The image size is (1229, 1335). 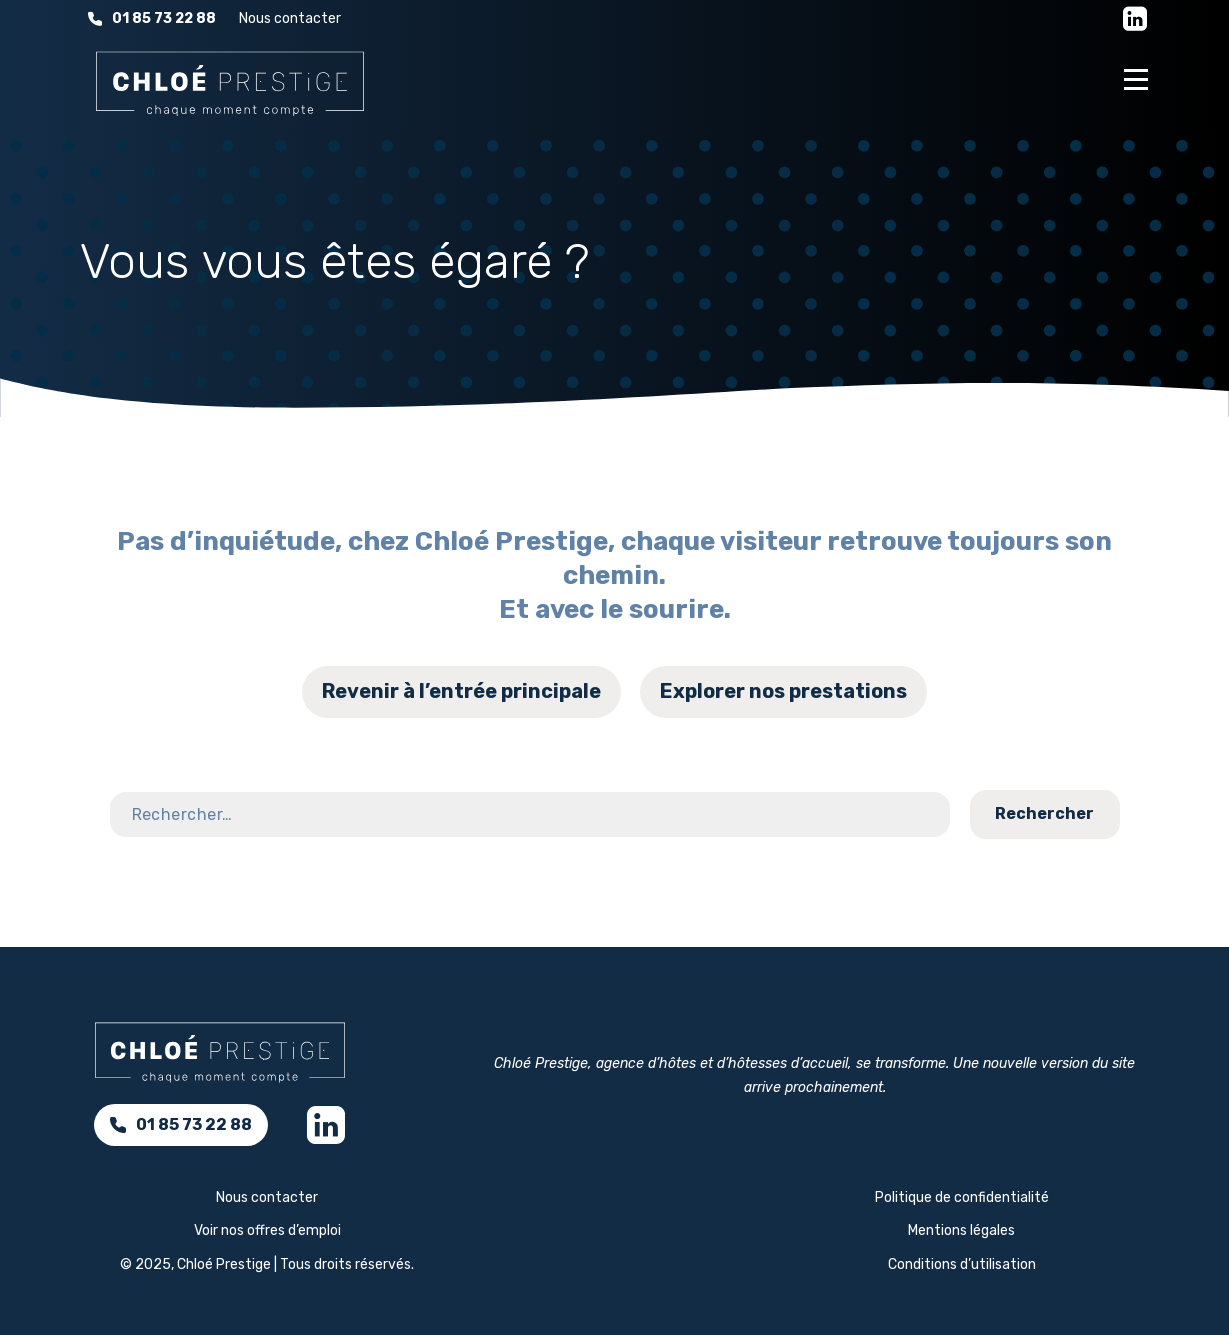 What do you see at coordinates (290, 18) in the screenshot?
I see `Nous contacter` at bounding box center [290, 18].